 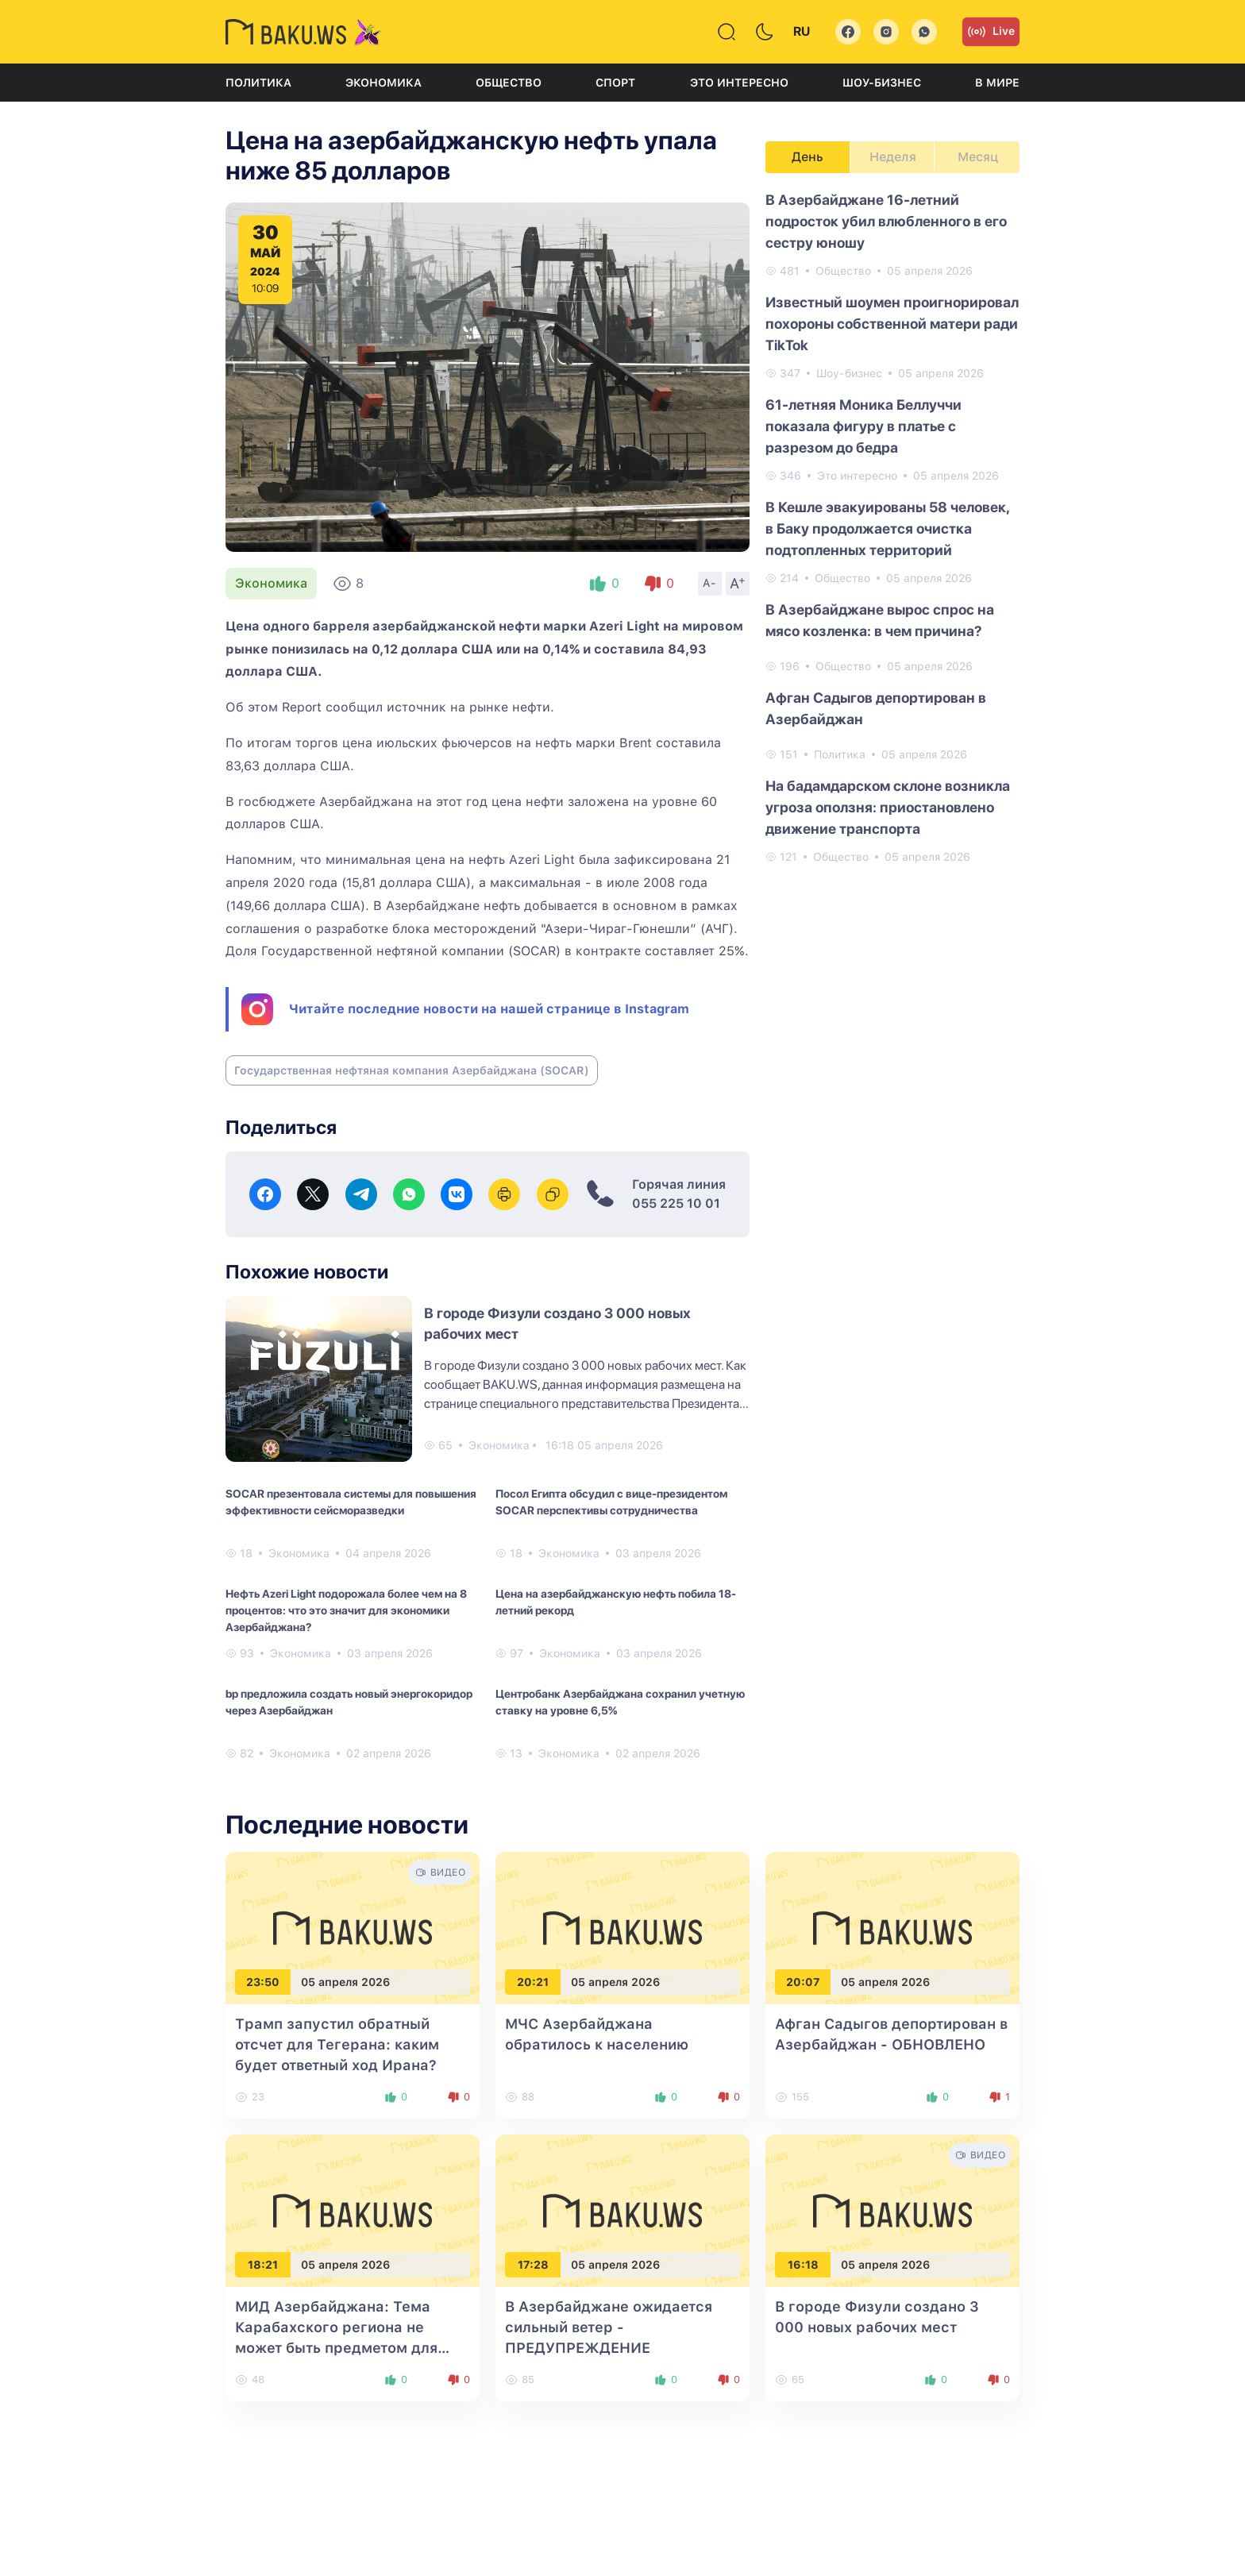 What do you see at coordinates (346, 1610) in the screenshot?
I see `Нефть Azeri Light подорожала более чем на 8 процентов: что это значит для экономики Азербайджана?` at bounding box center [346, 1610].